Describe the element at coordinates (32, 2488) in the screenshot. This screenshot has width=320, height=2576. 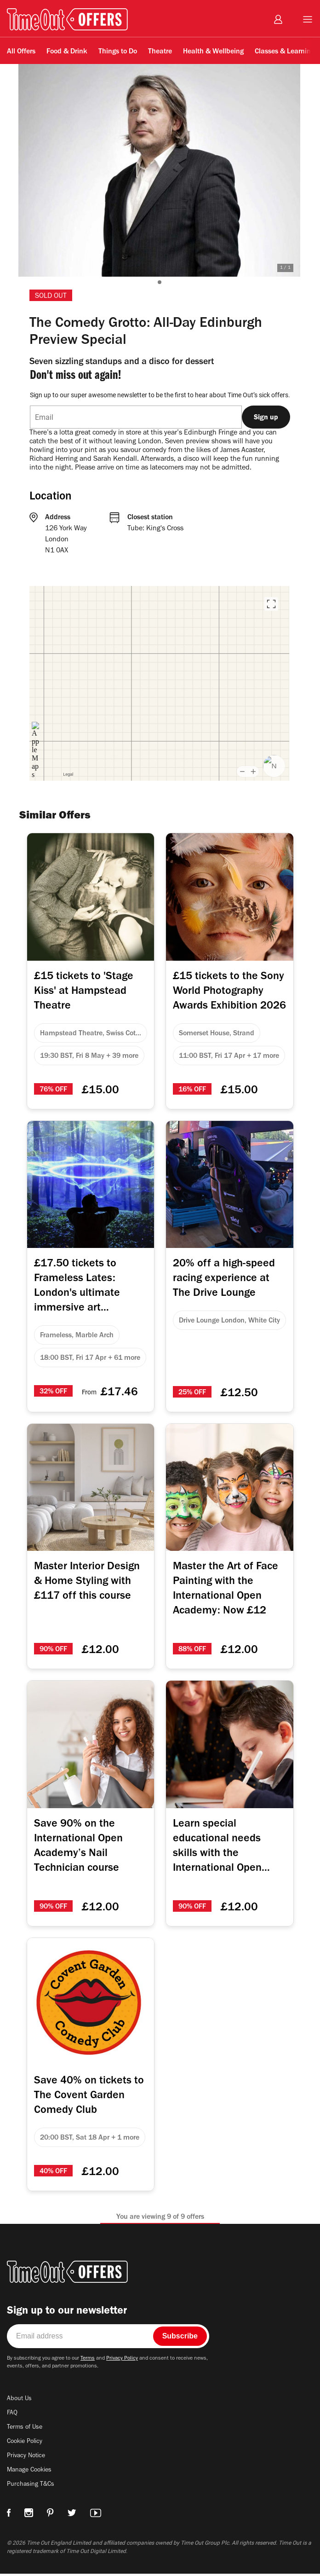
I see `Purchasing T&Cs` at that location.